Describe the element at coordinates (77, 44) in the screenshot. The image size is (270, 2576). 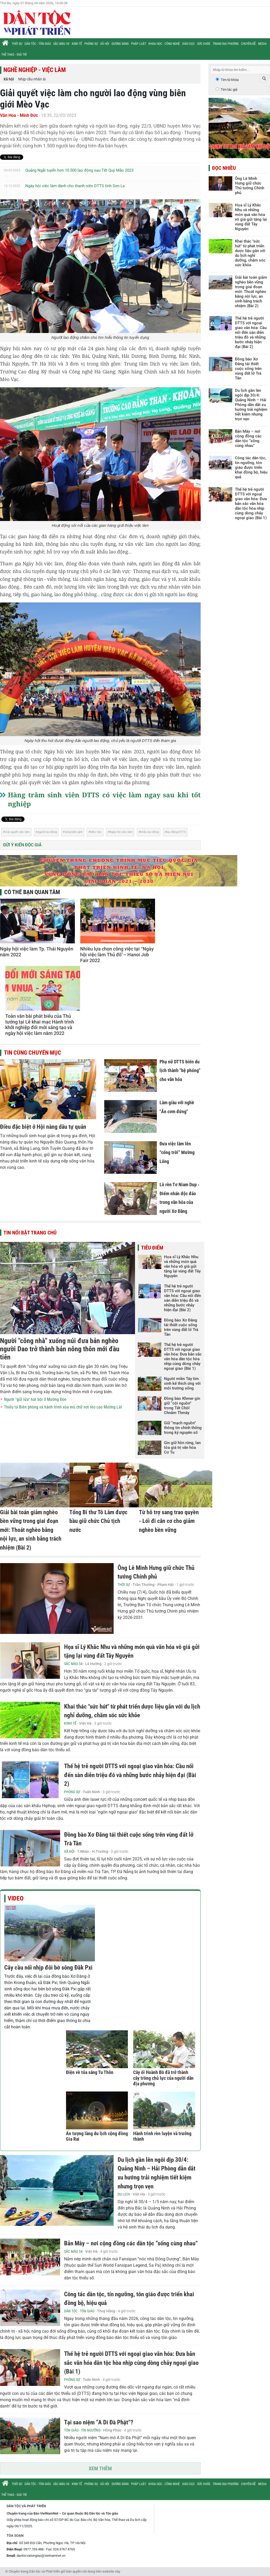
I see `Kinh tế` at that location.